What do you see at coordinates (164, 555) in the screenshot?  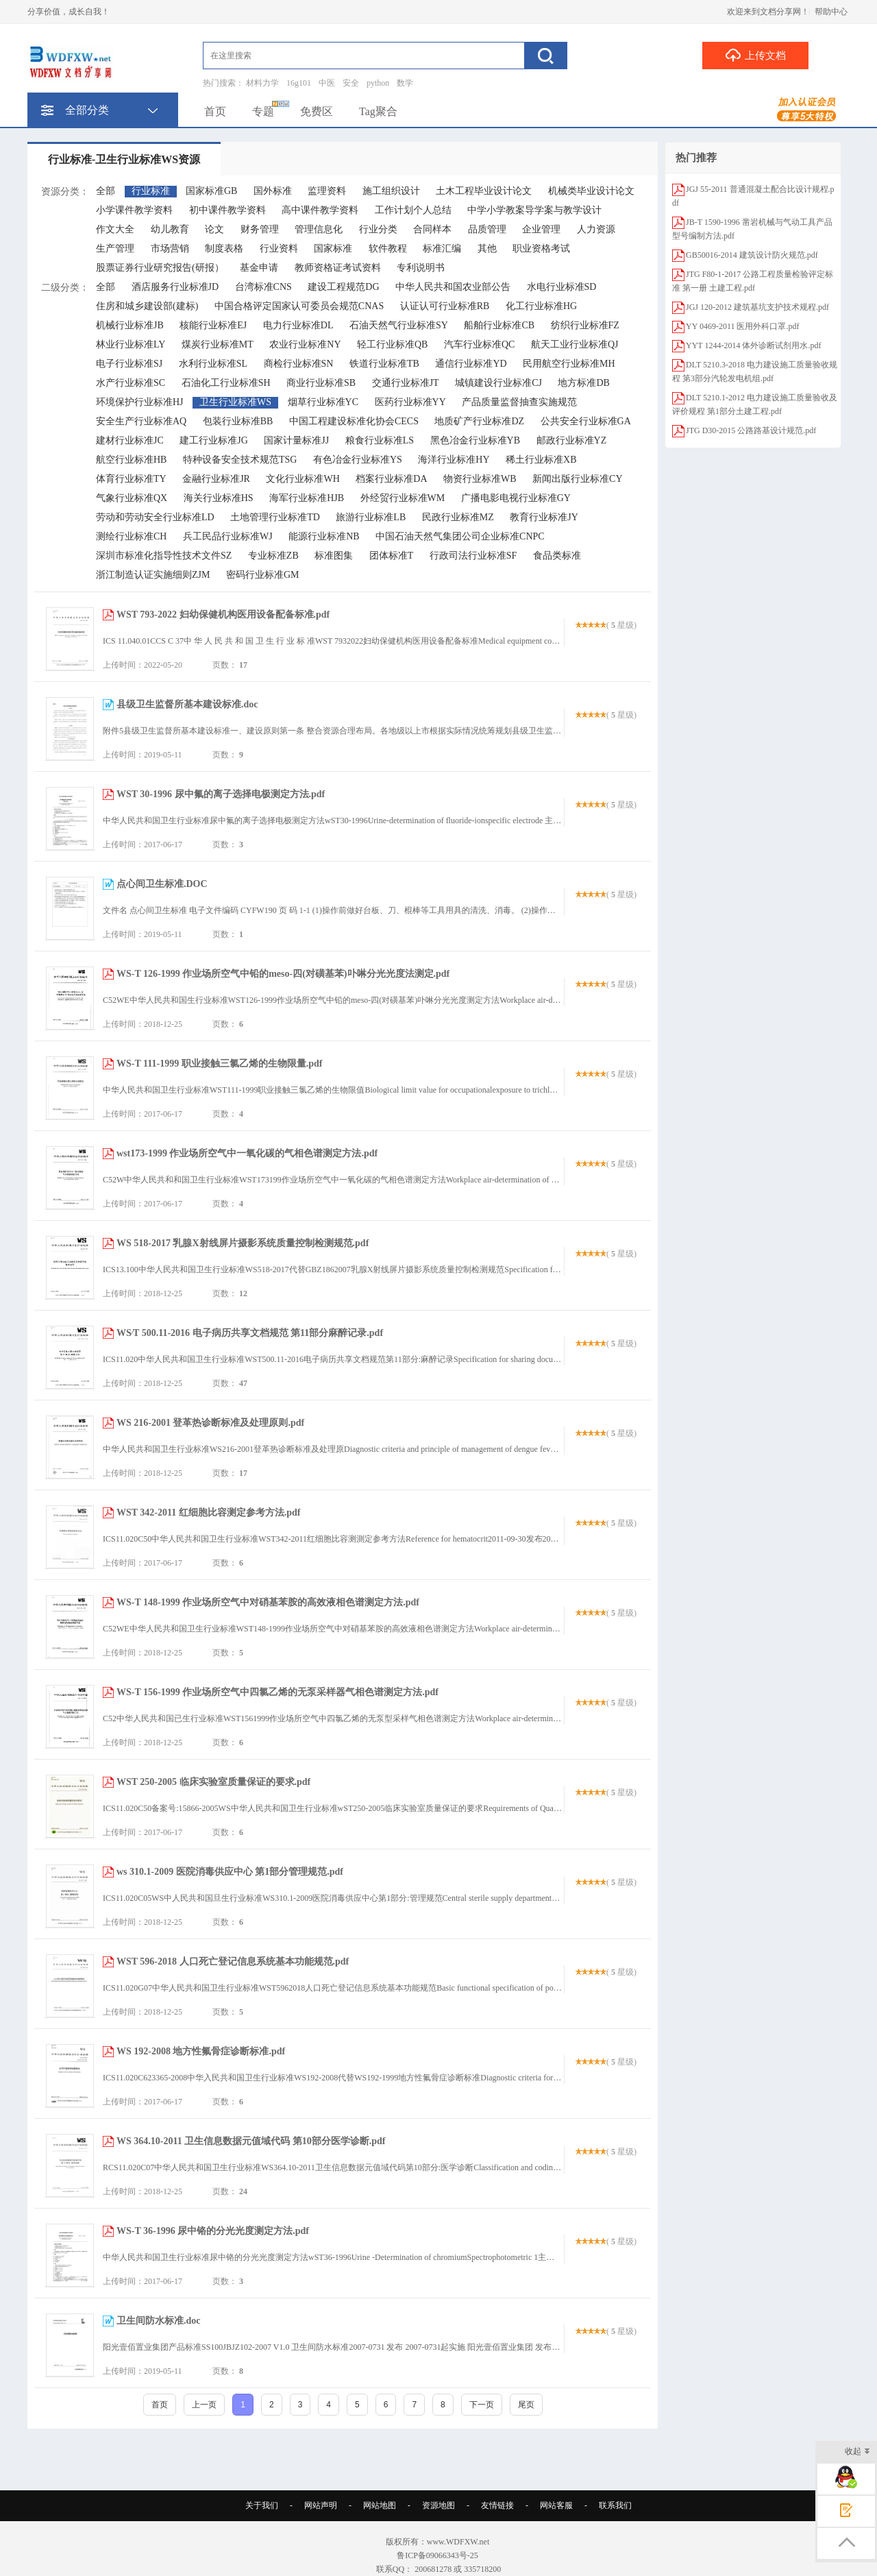 I see `深圳市标准化指导性技术文件SZ` at bounding box center [164, 555].